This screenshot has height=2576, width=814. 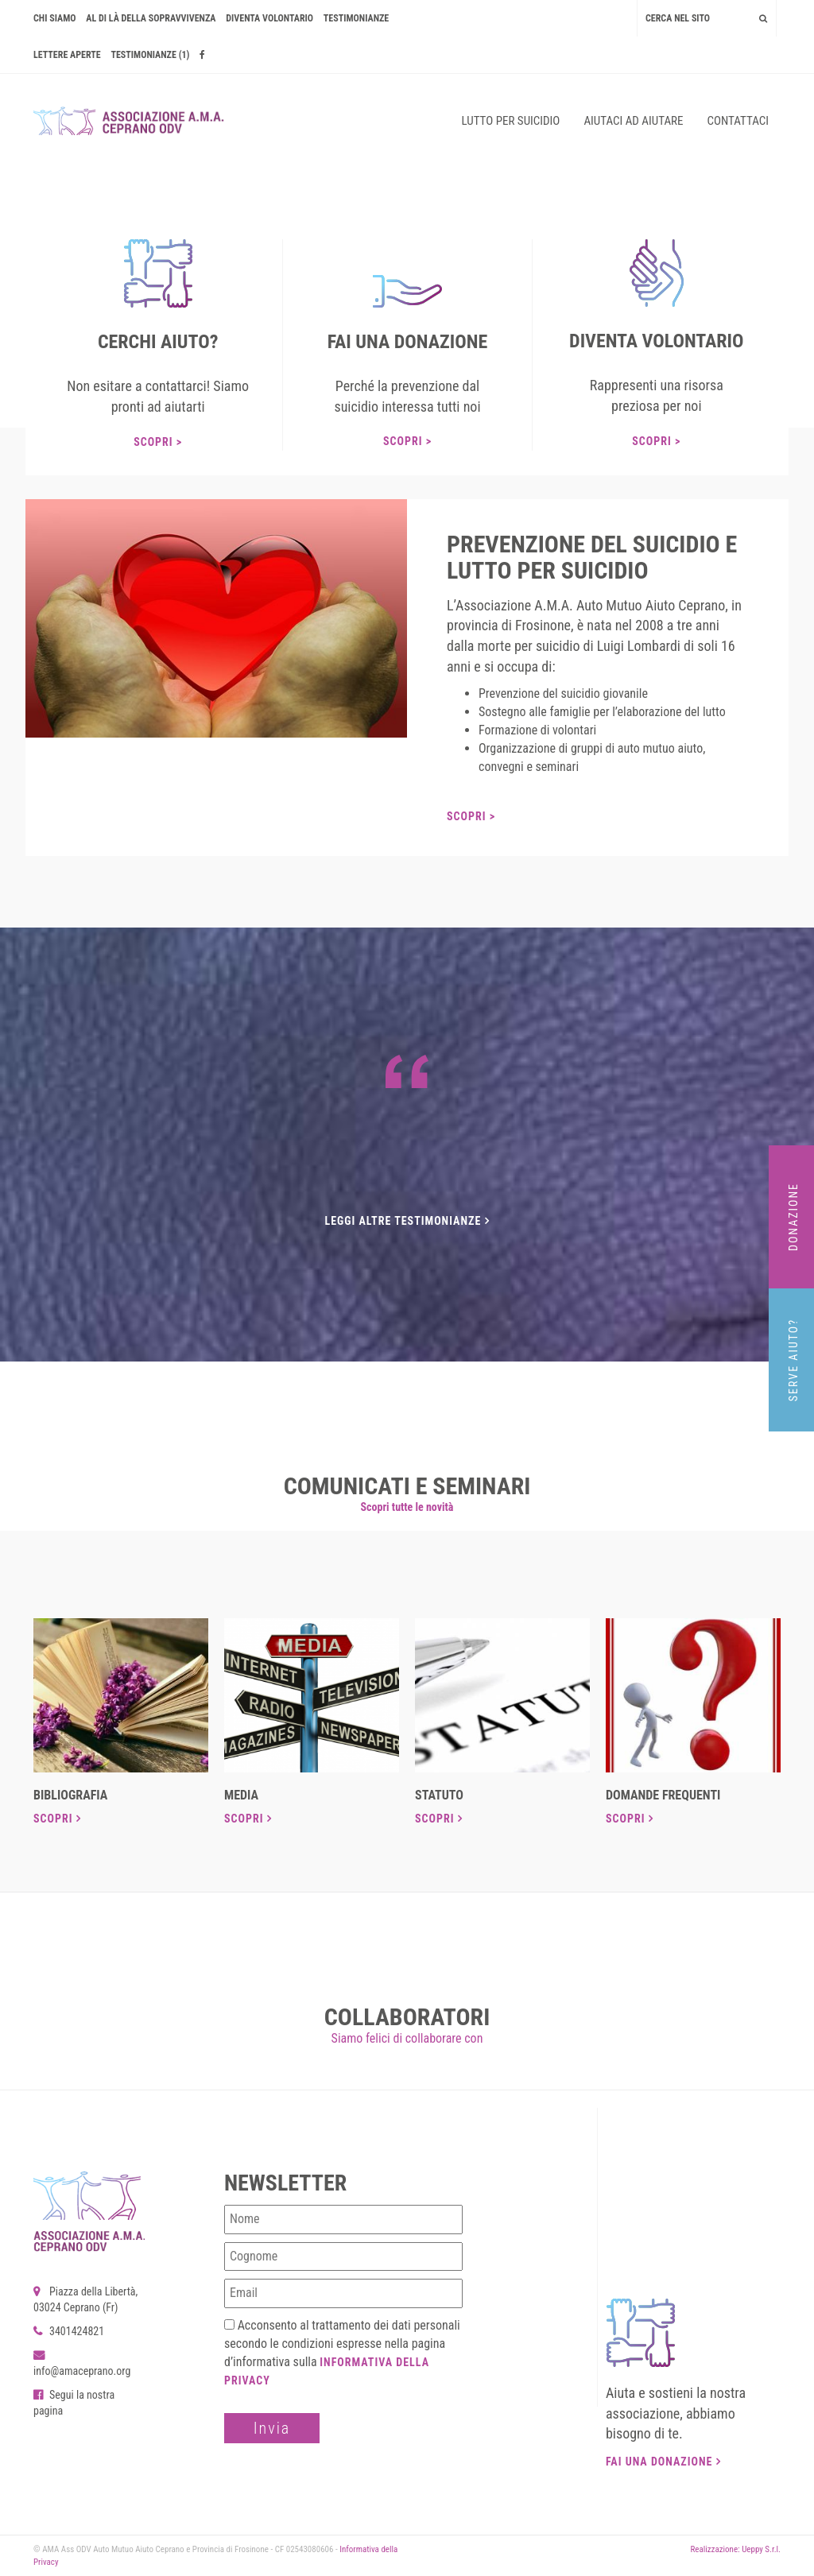 What do you see at coordinates (406, 1220) in the screenshot?
I see `Leggi altre testimonianze` at bounding box center [406, 1220].